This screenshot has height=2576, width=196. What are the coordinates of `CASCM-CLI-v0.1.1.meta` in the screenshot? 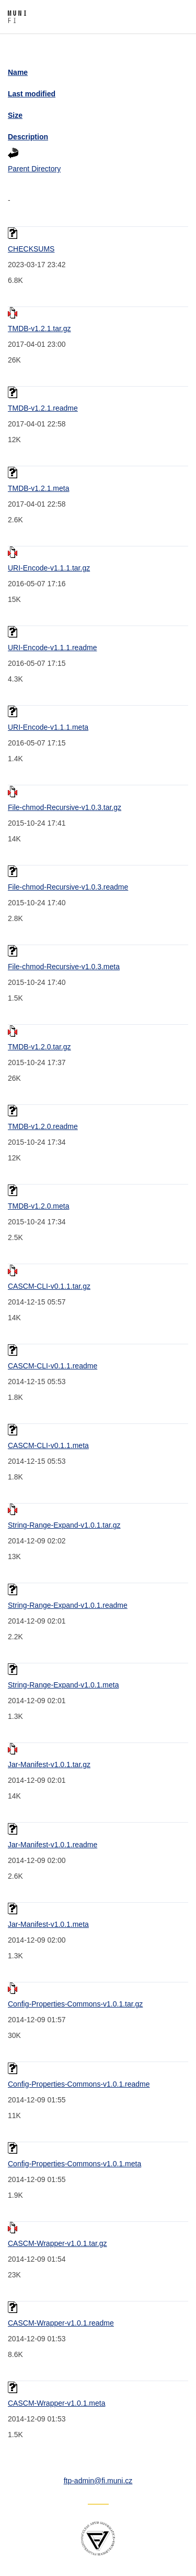 It's located at (48, 1445).